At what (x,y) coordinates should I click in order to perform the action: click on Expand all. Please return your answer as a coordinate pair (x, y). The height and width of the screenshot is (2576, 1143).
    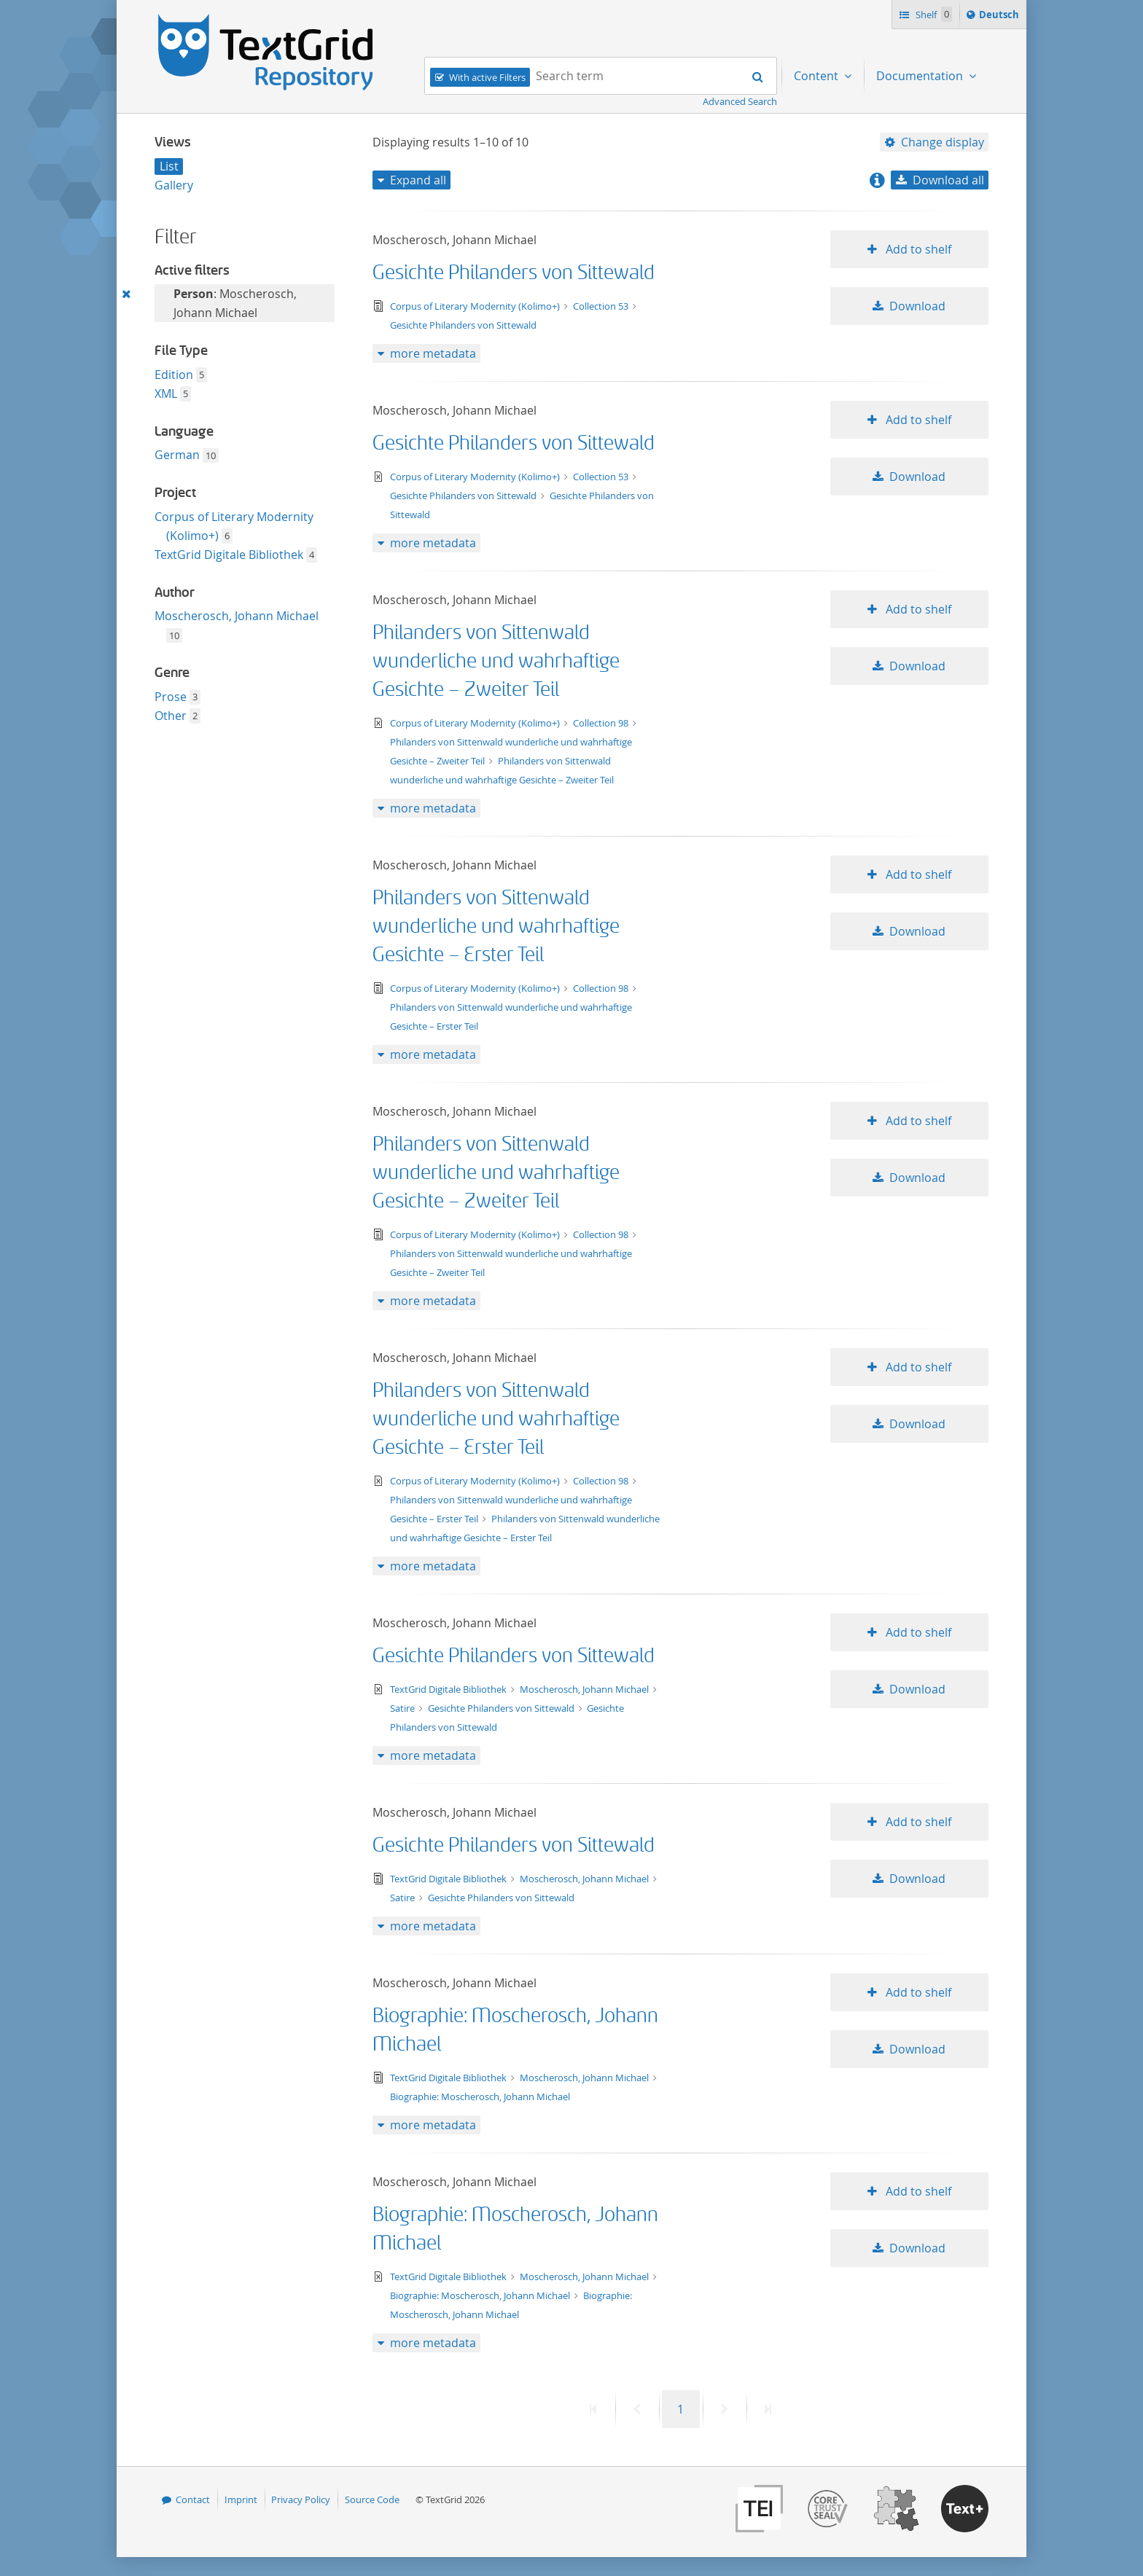
    Looking at the image, I should click on (418, 180).